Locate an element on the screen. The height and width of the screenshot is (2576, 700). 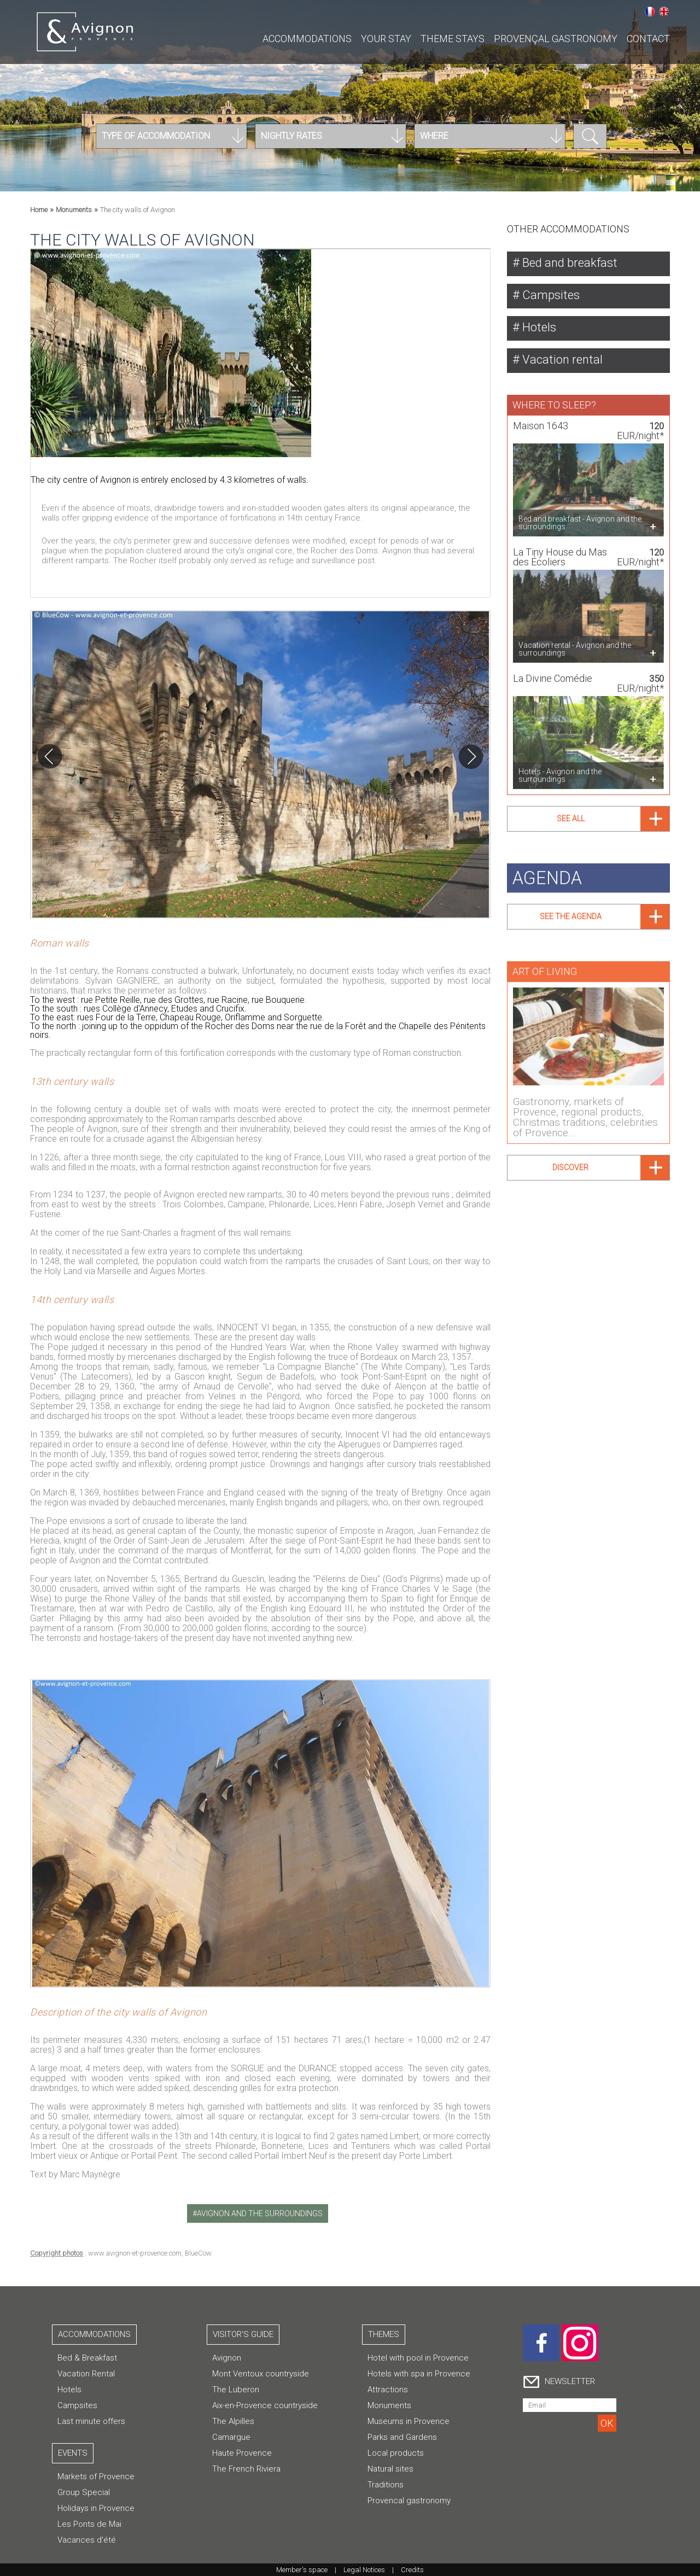
Attractions is located at coordinates (388, 2389).